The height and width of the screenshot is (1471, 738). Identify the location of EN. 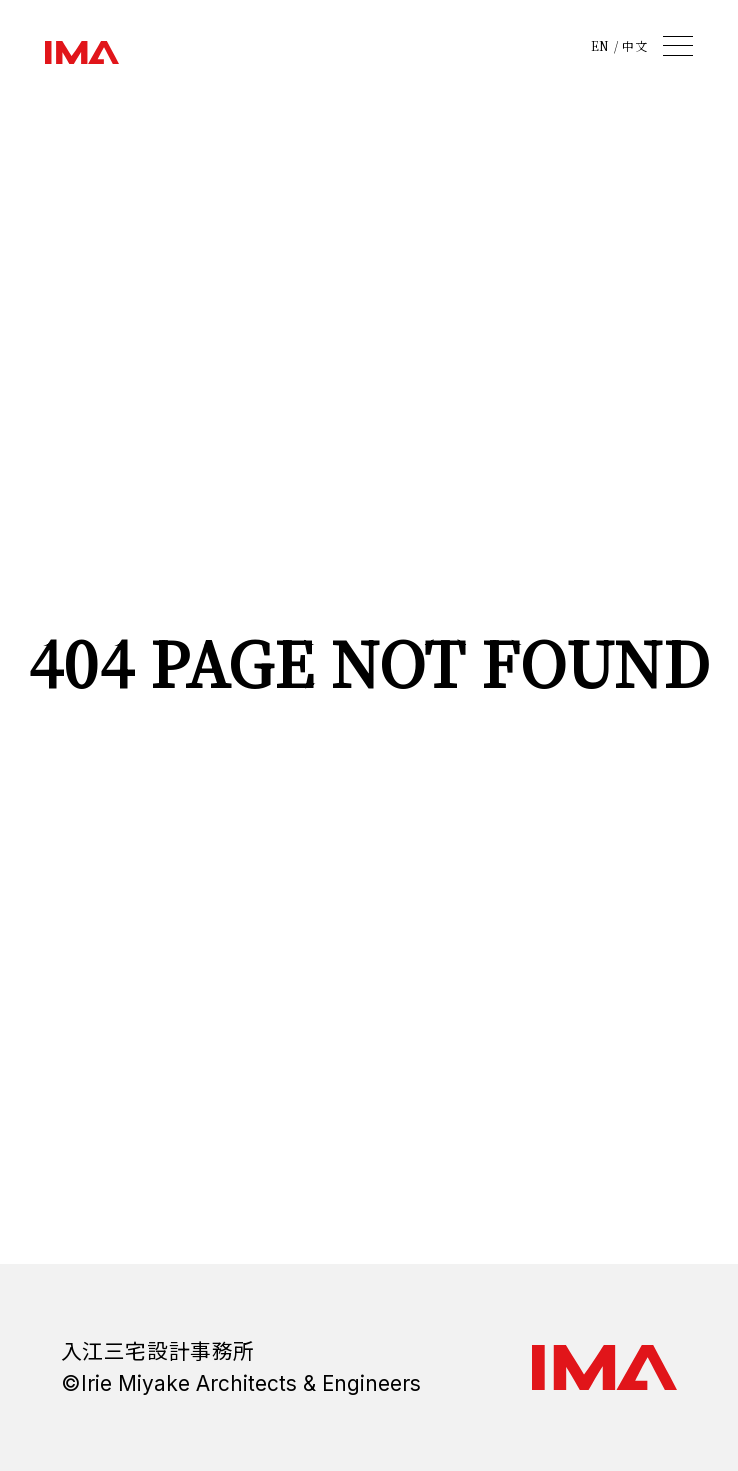
(600, 46).